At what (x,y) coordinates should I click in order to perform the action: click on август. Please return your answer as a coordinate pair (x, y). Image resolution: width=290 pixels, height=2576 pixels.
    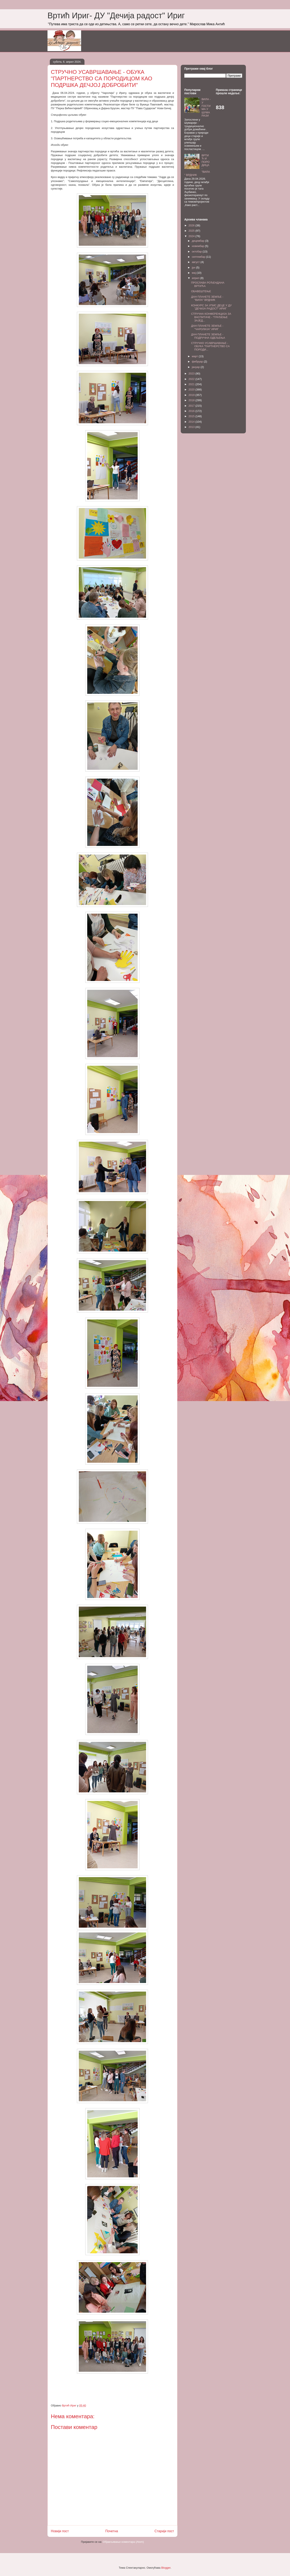
    Looking at the image, I should click on (196, 262).